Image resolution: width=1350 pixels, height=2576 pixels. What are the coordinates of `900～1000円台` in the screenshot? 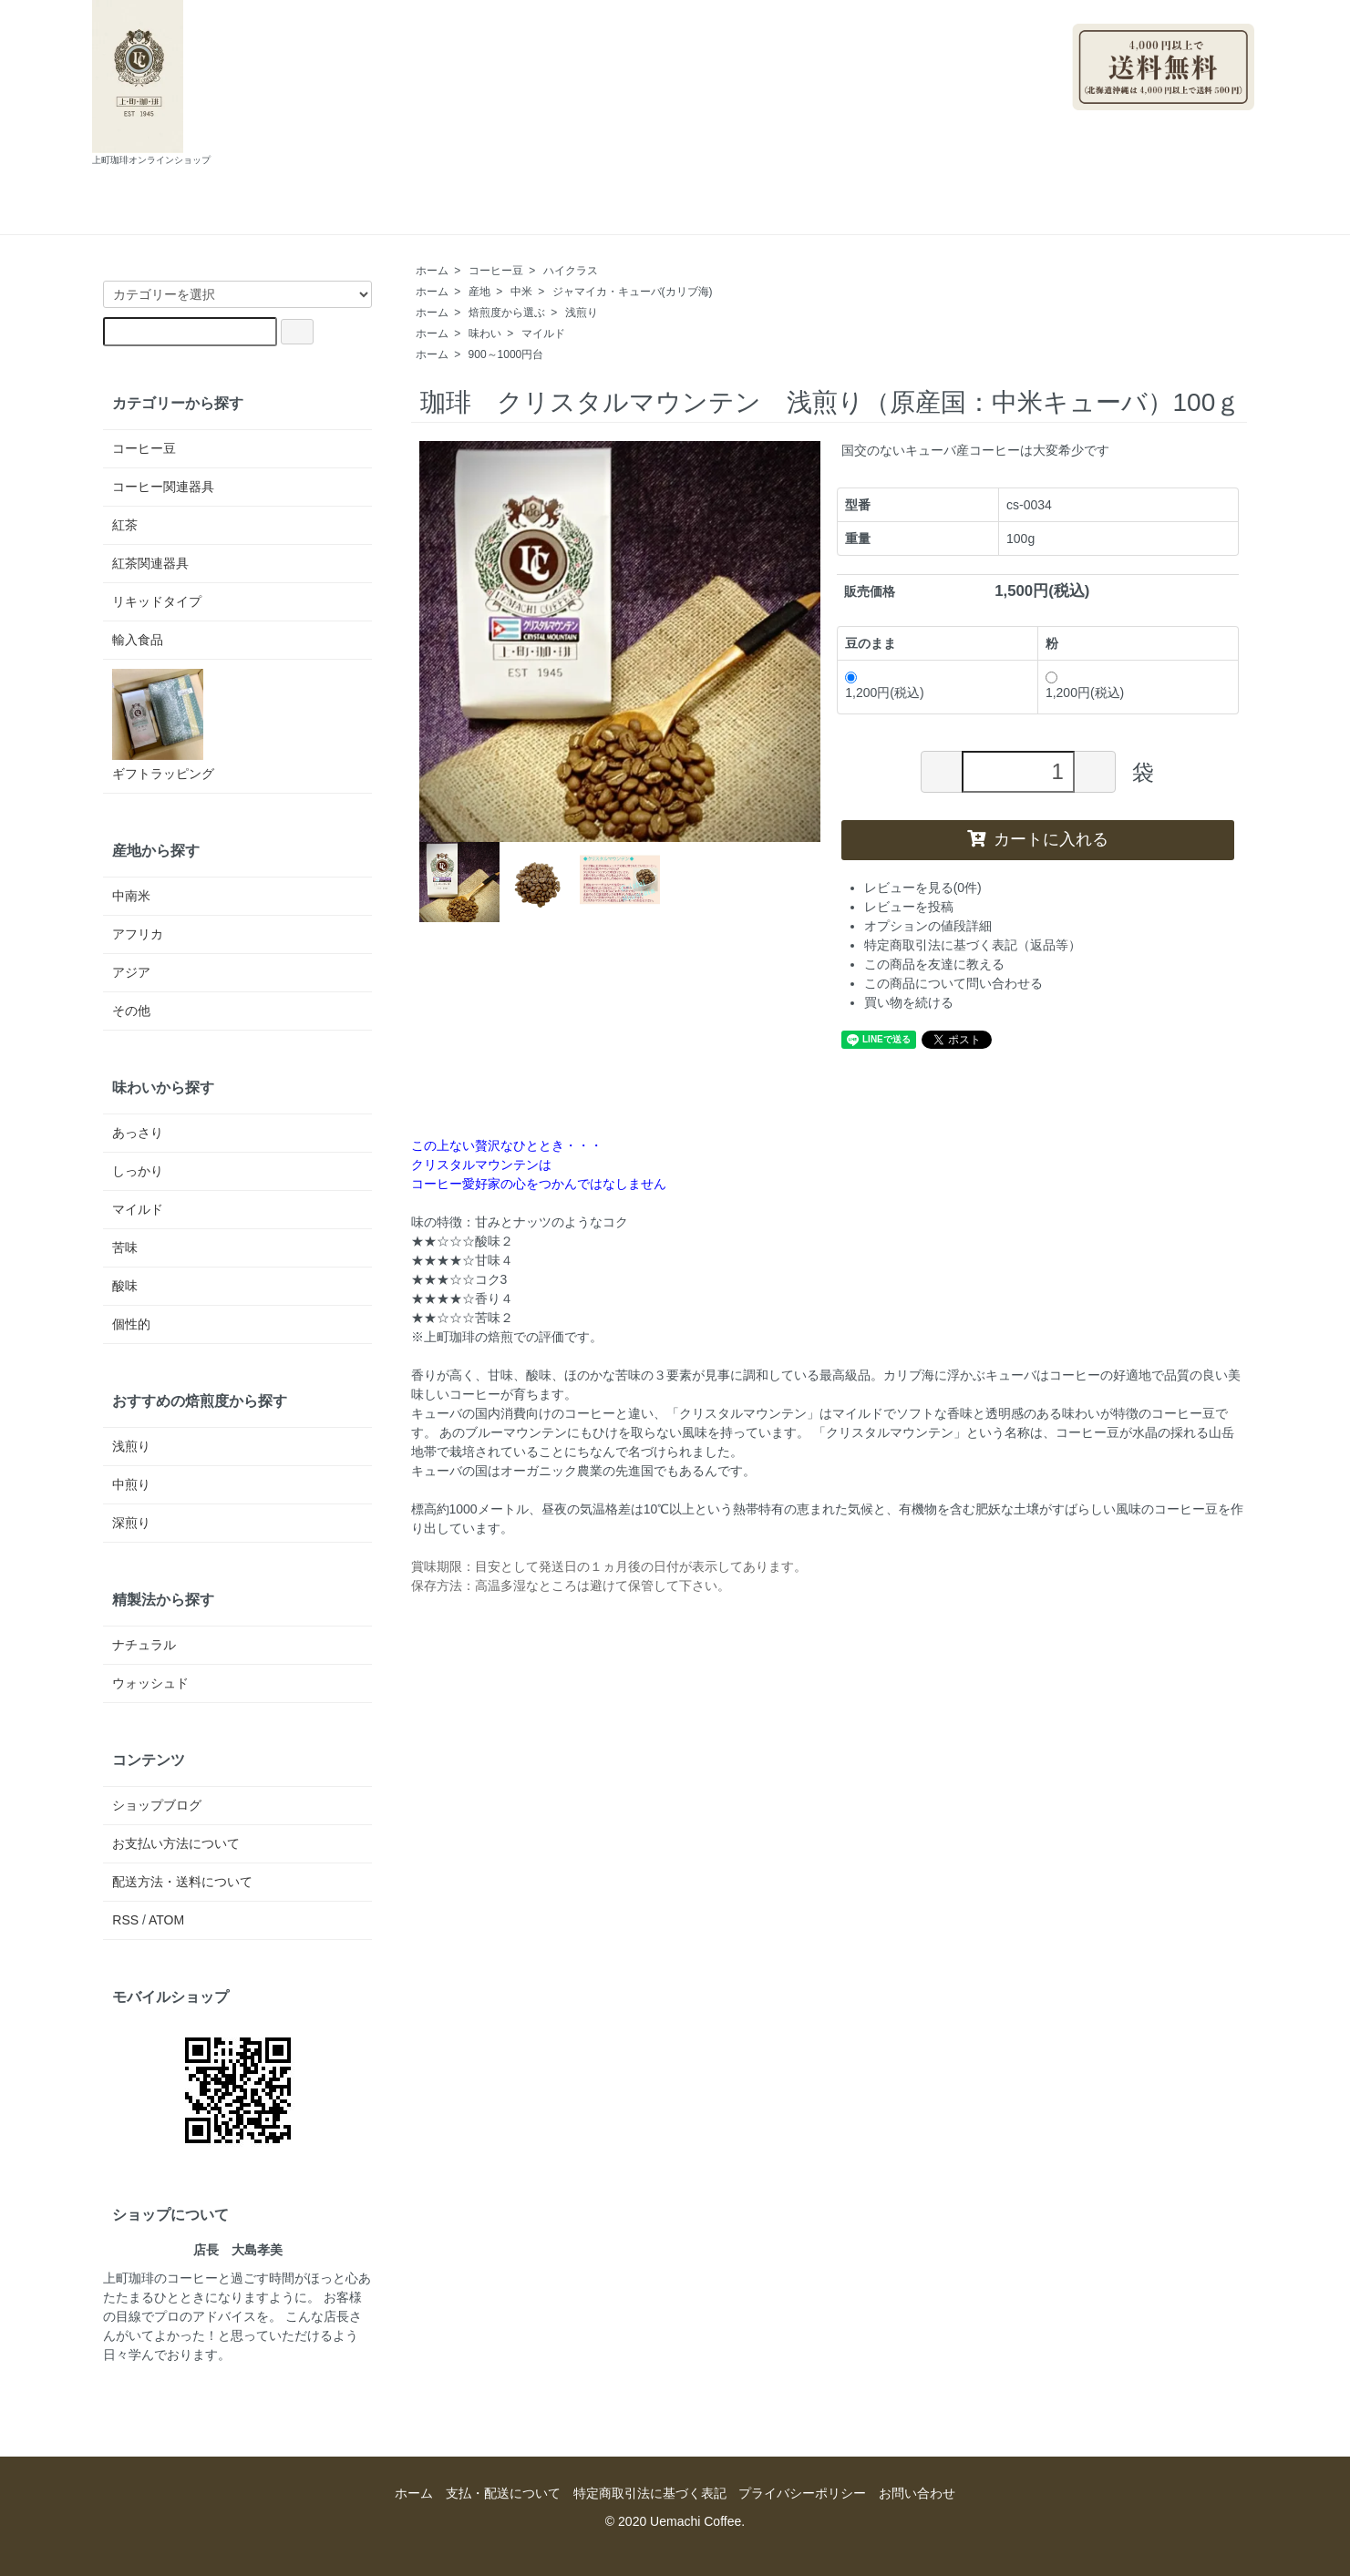 It's located at (506, 354).